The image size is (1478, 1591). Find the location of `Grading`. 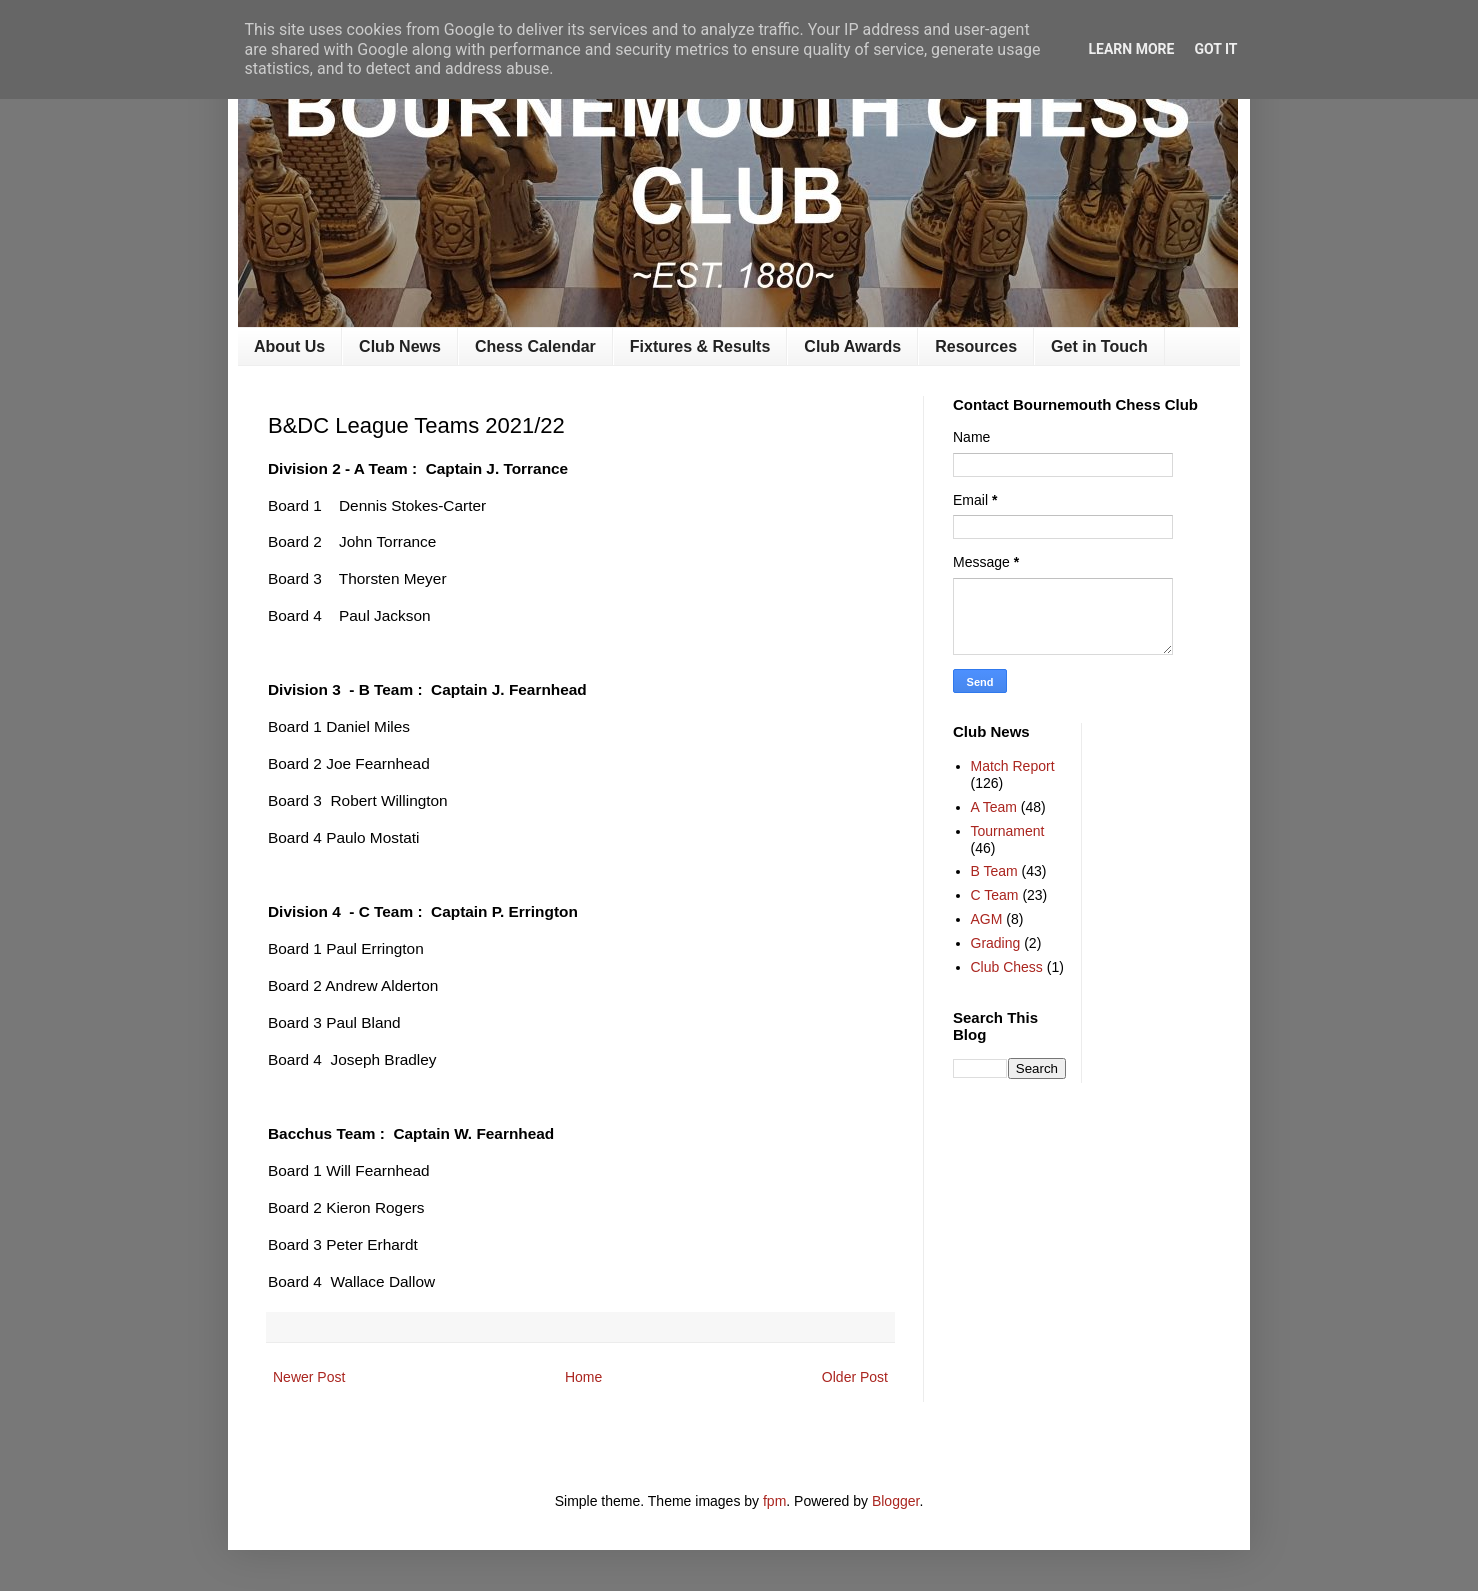

Grading is located at coordinates (996, 943).